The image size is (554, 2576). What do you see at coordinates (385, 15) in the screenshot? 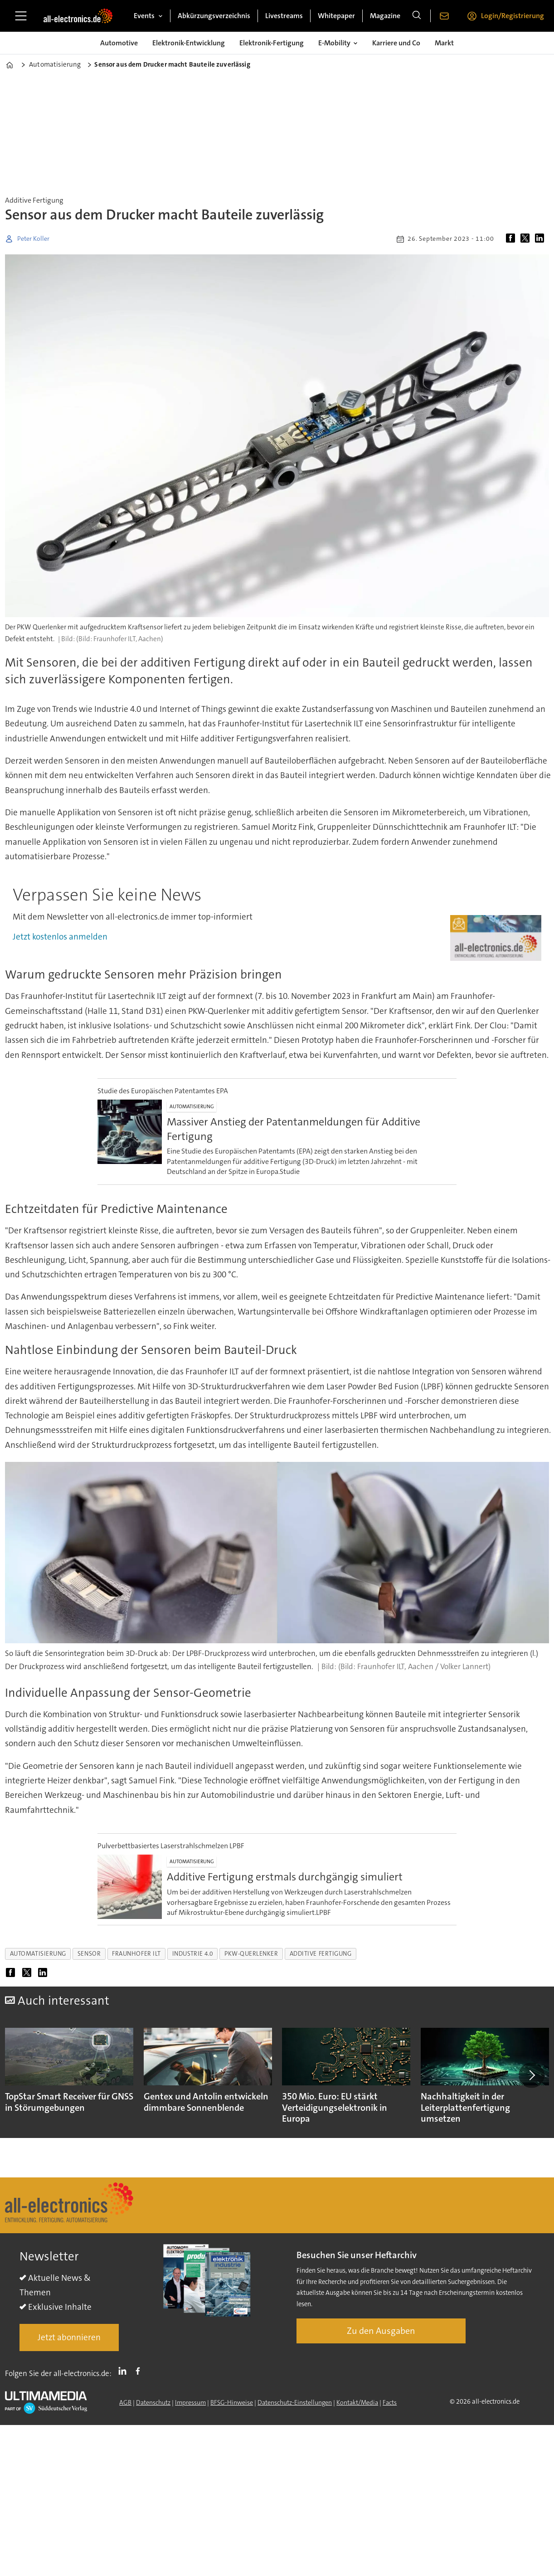
I see `Magazine` at bounding box center [385, 15].